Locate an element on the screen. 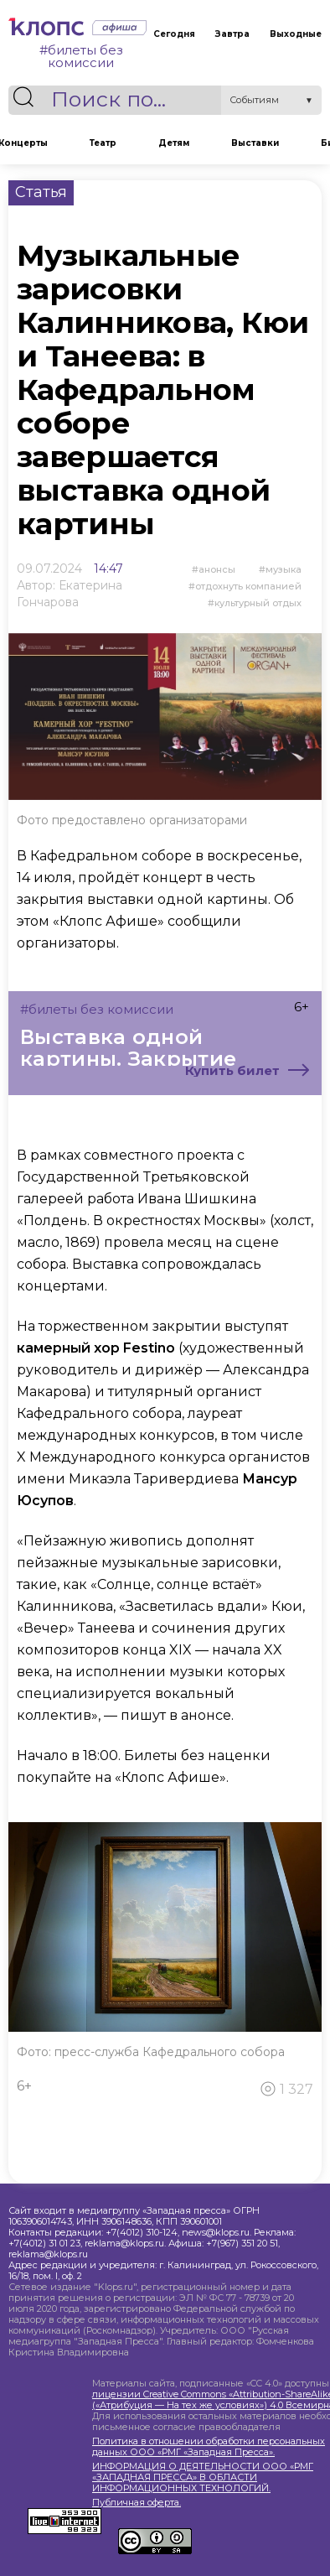 This screenshot has height=2576, width=330. Театр is located at coordinates (103, 143).